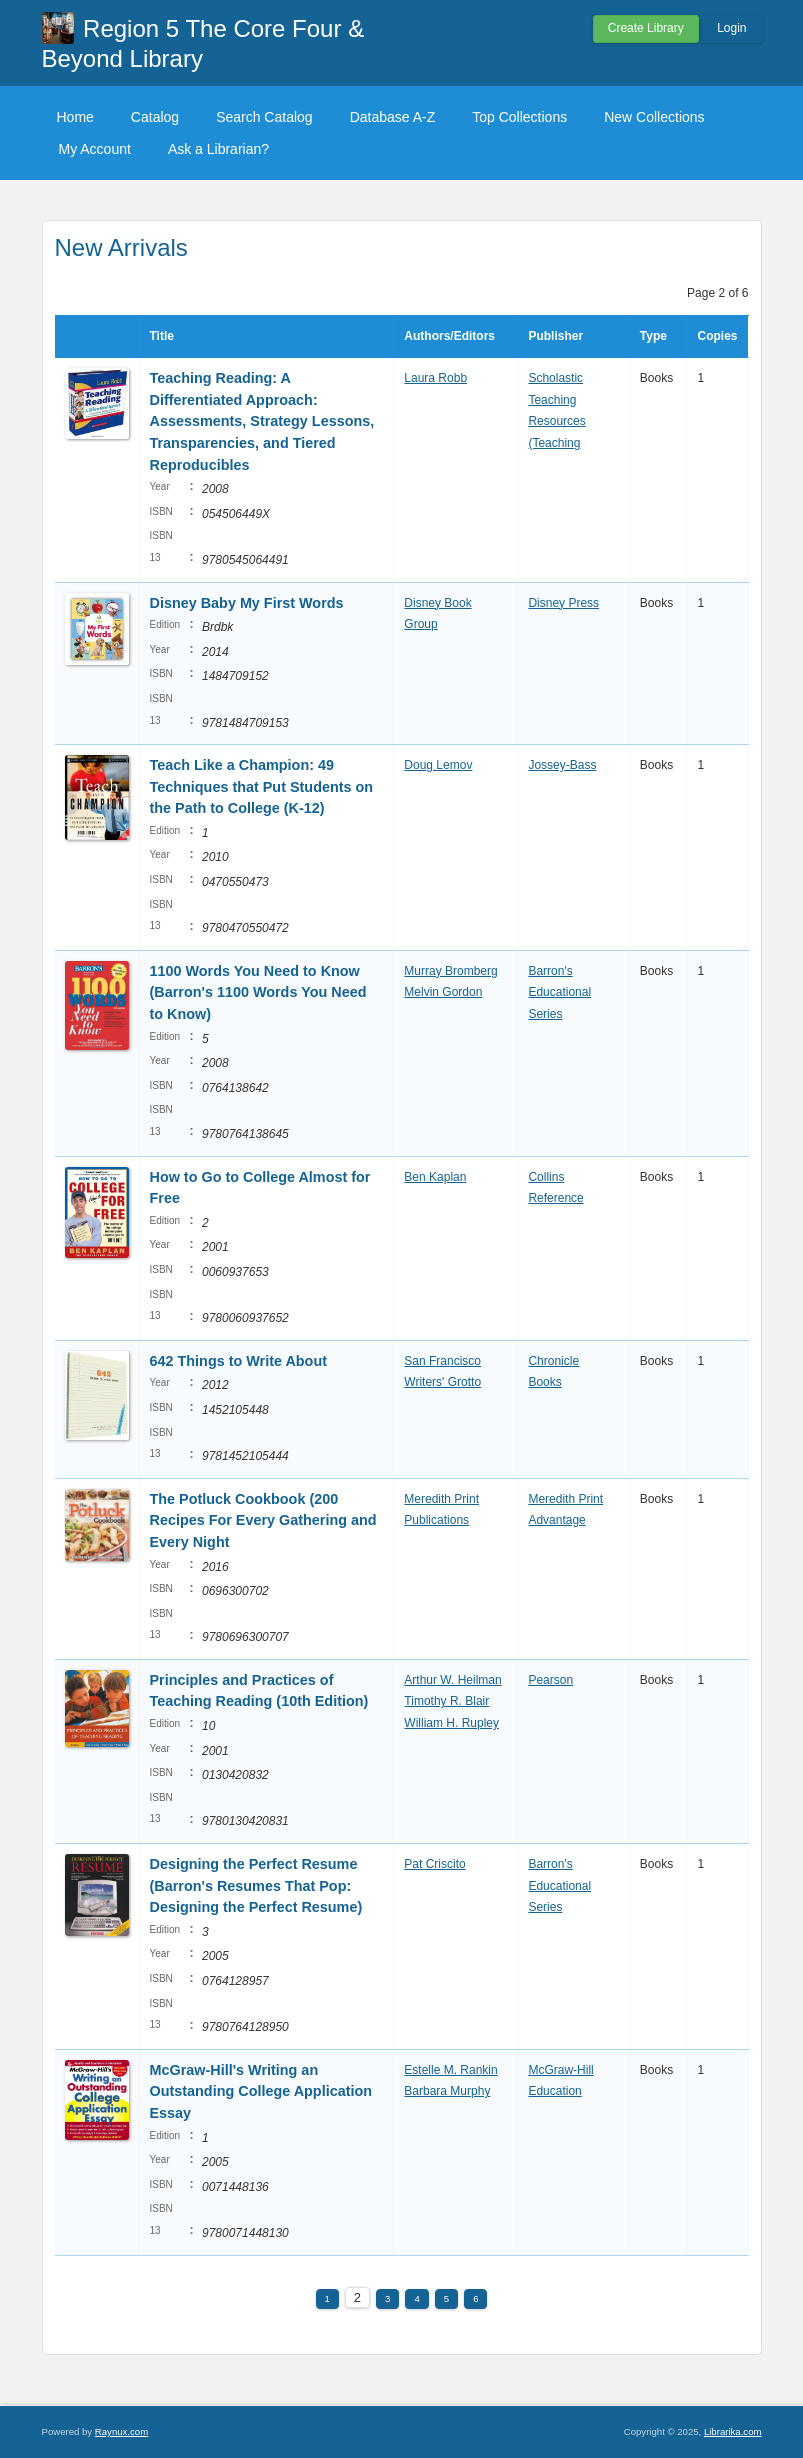  What do you see at coordinates (393, 117) in the screenshot?
I see `Database A-Z` at bounding box center [393, 117].